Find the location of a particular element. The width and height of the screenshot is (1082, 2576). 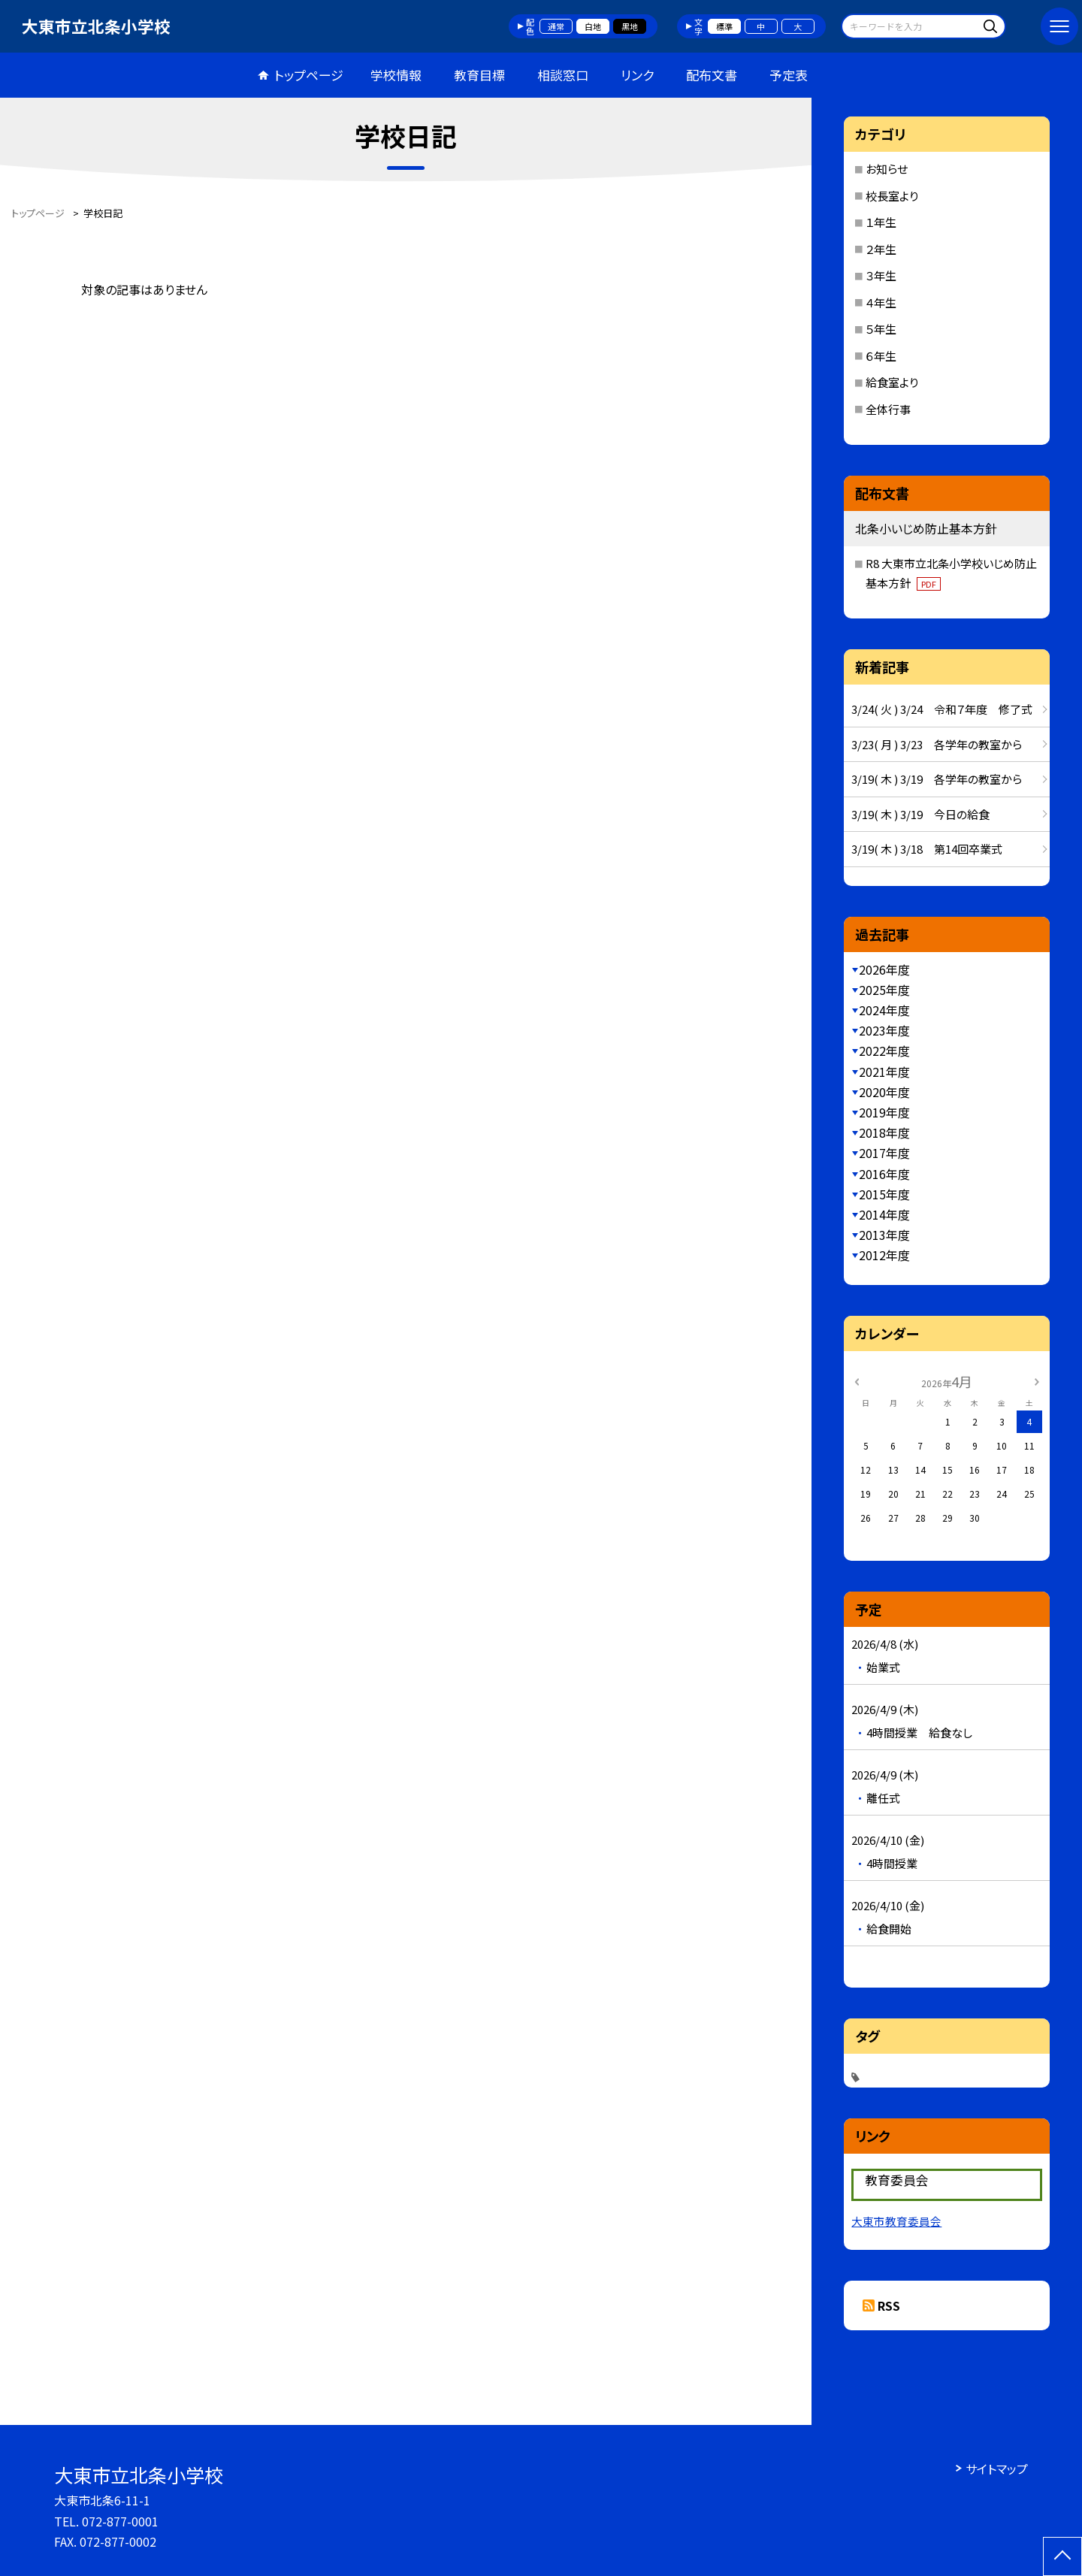

2012年度 is located at coordinates (884, 1255).